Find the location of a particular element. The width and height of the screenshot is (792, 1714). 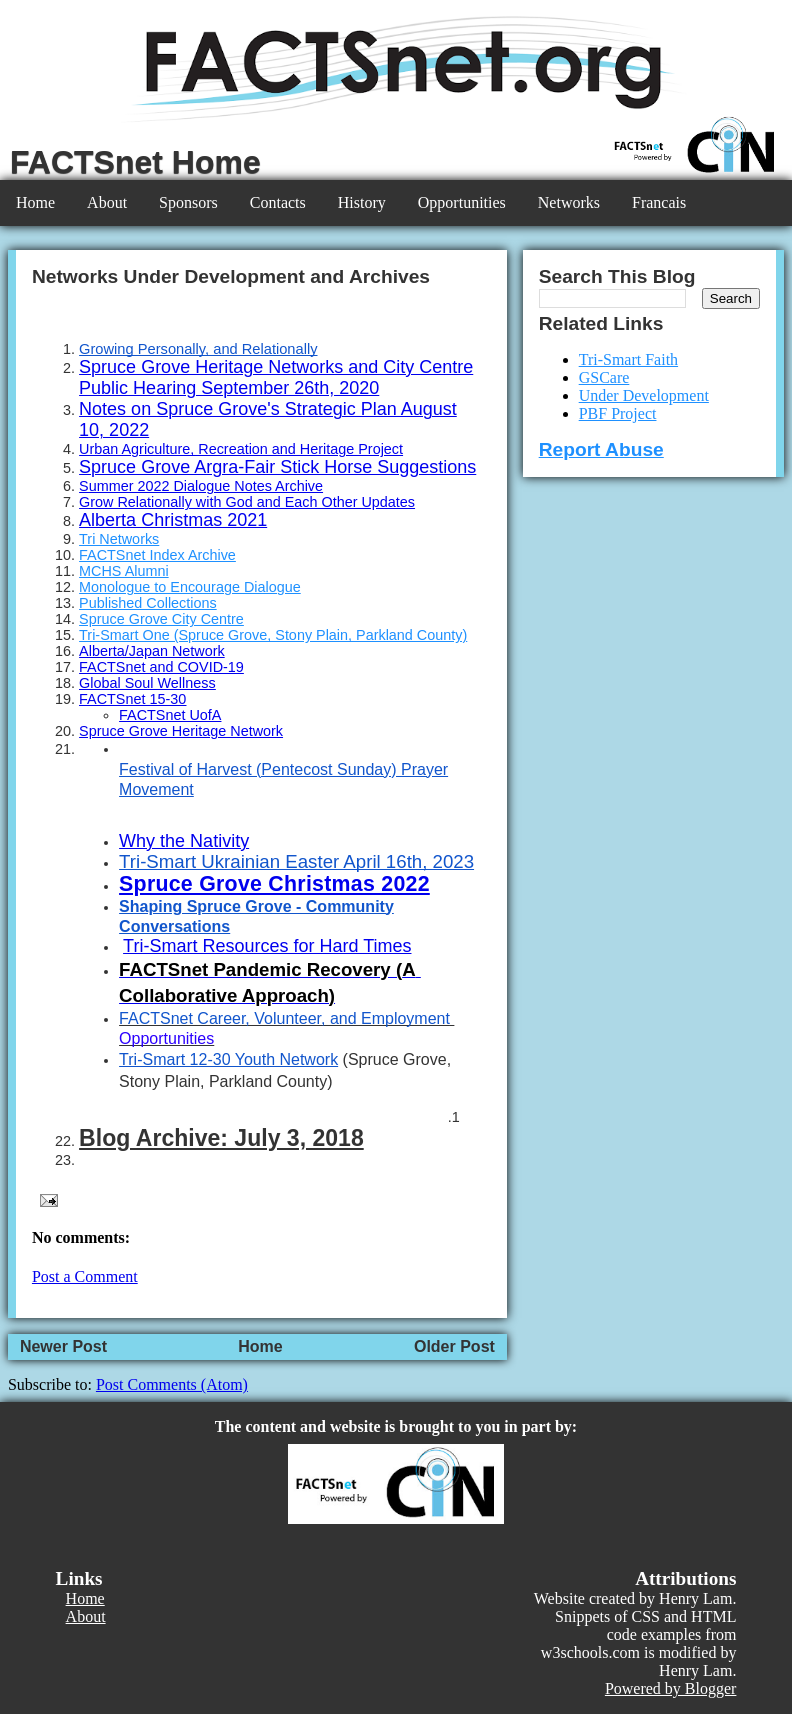

Newer Post is located at coordinates (63, 1346).